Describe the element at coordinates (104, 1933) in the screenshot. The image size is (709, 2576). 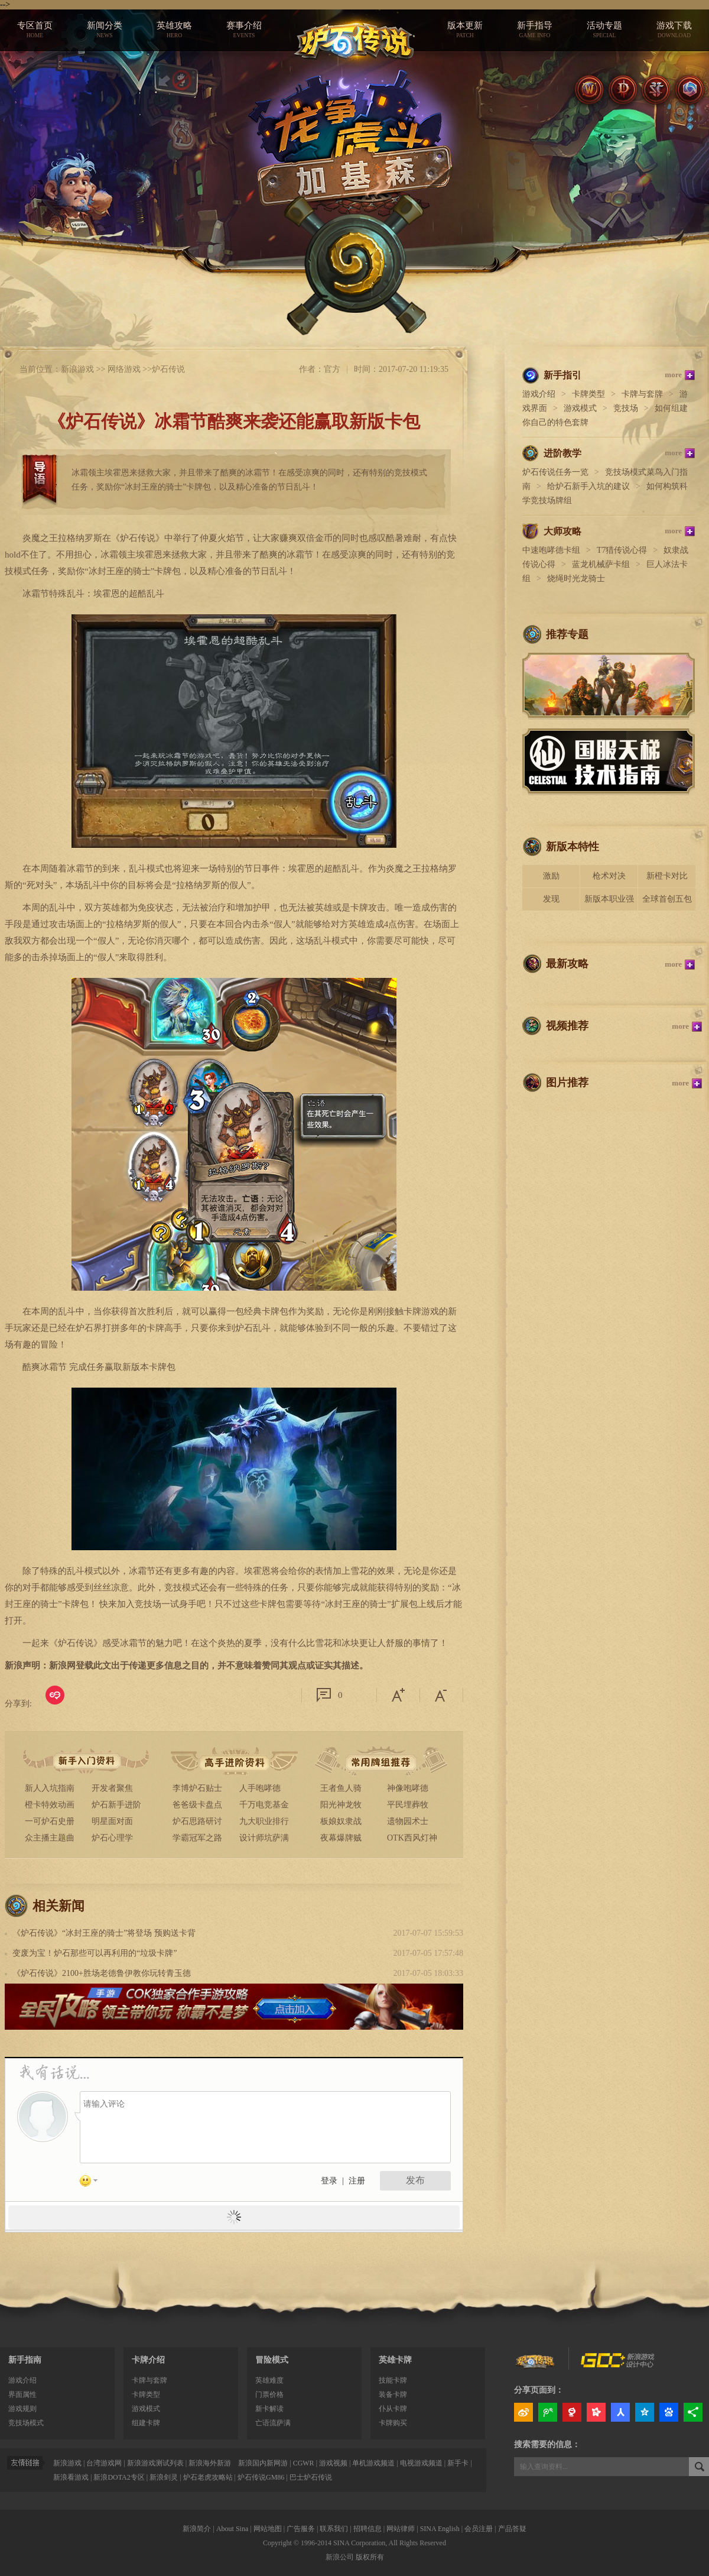
I see `《炉石传说》“冰封王座的骑士”将登场 预购送卡背` at that location.